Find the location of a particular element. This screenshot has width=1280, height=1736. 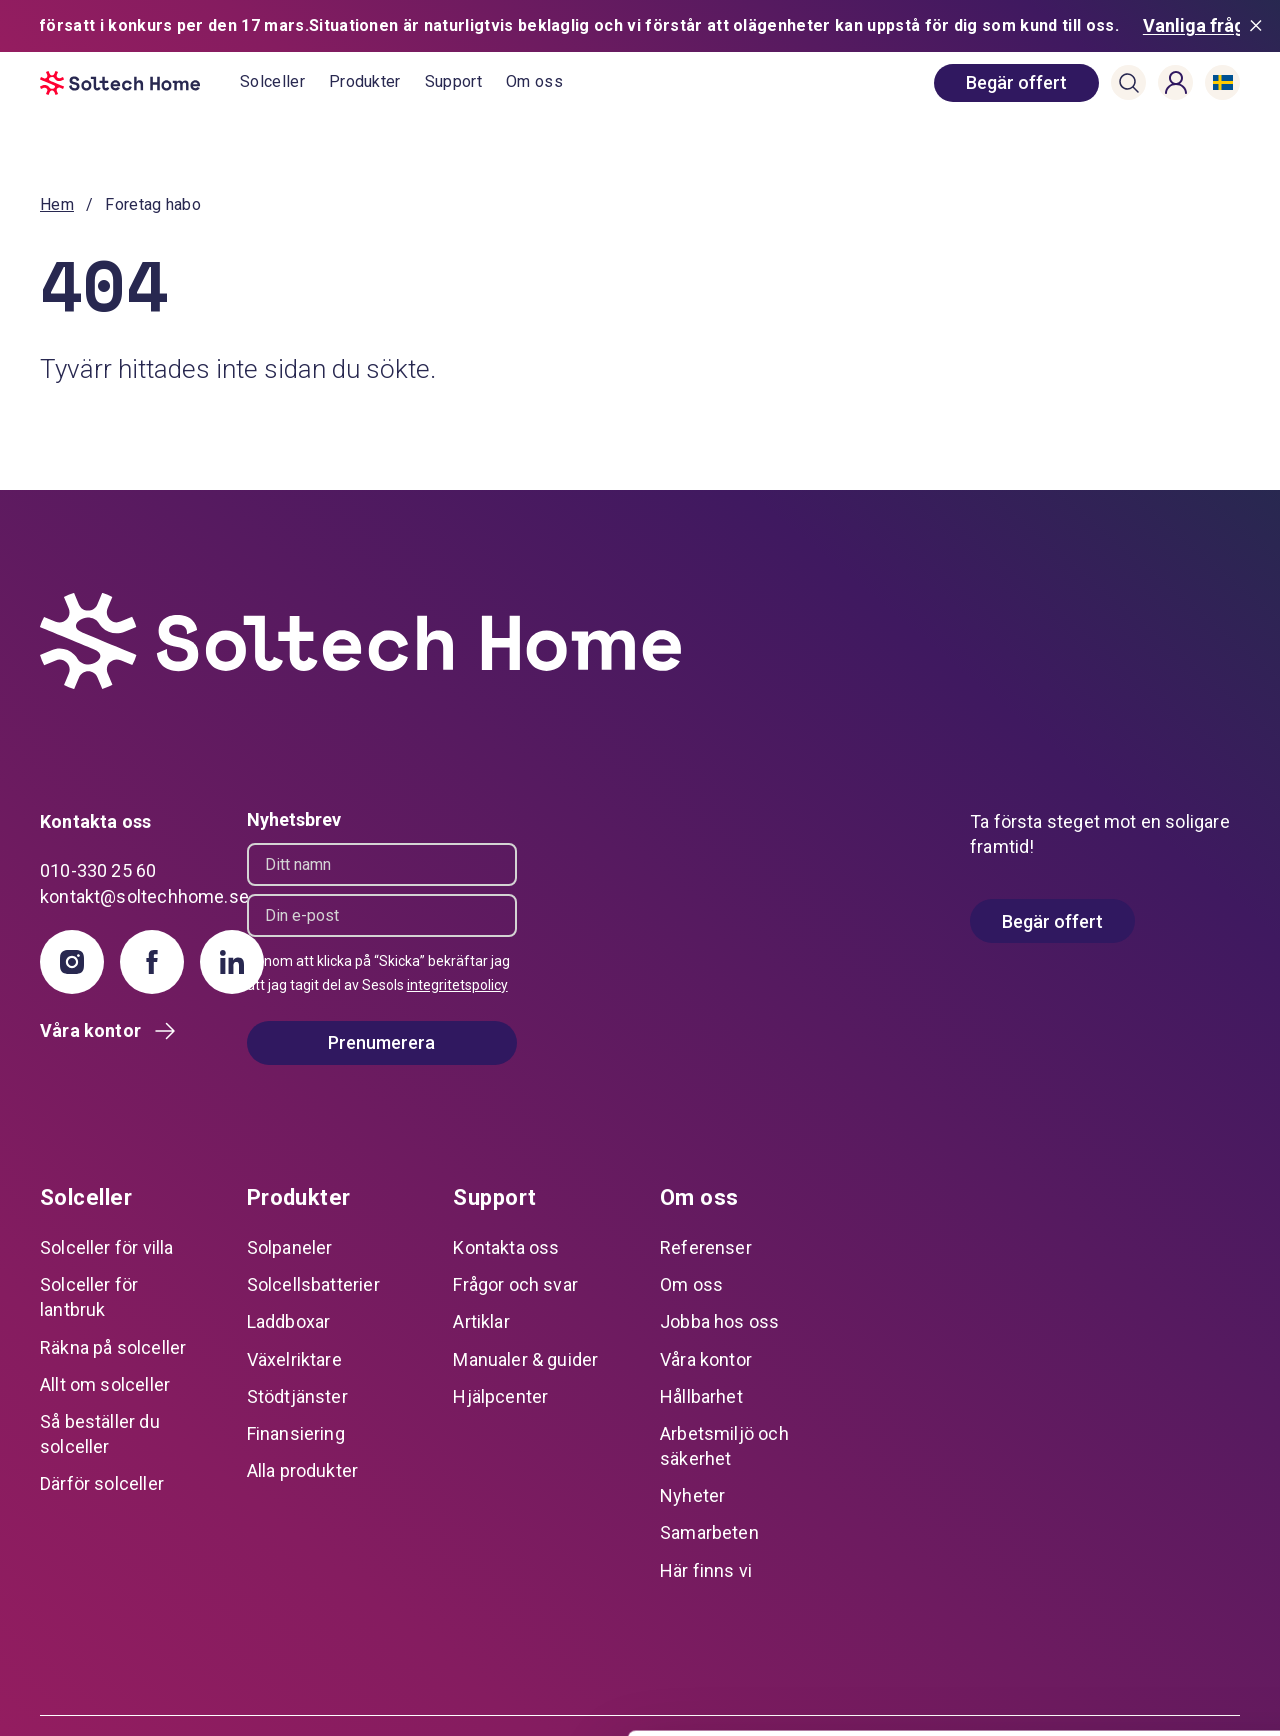

[button] is located at coordinates (1129, 83).